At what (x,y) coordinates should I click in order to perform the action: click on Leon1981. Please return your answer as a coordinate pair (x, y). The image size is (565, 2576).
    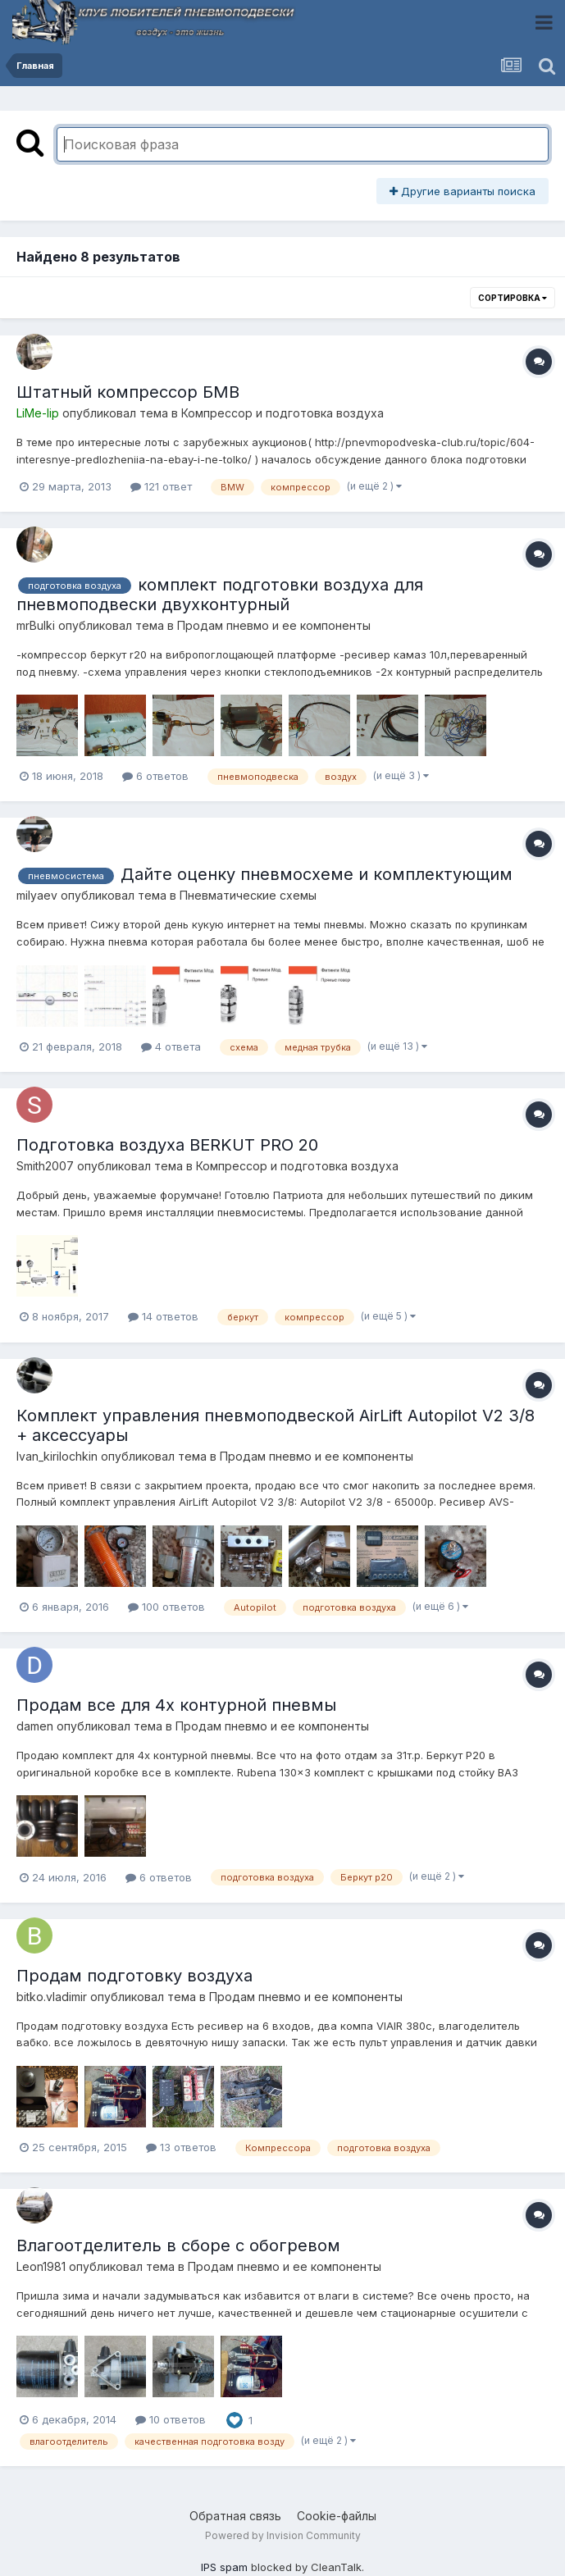
    Looking at the image, I should click on (41, 2266).